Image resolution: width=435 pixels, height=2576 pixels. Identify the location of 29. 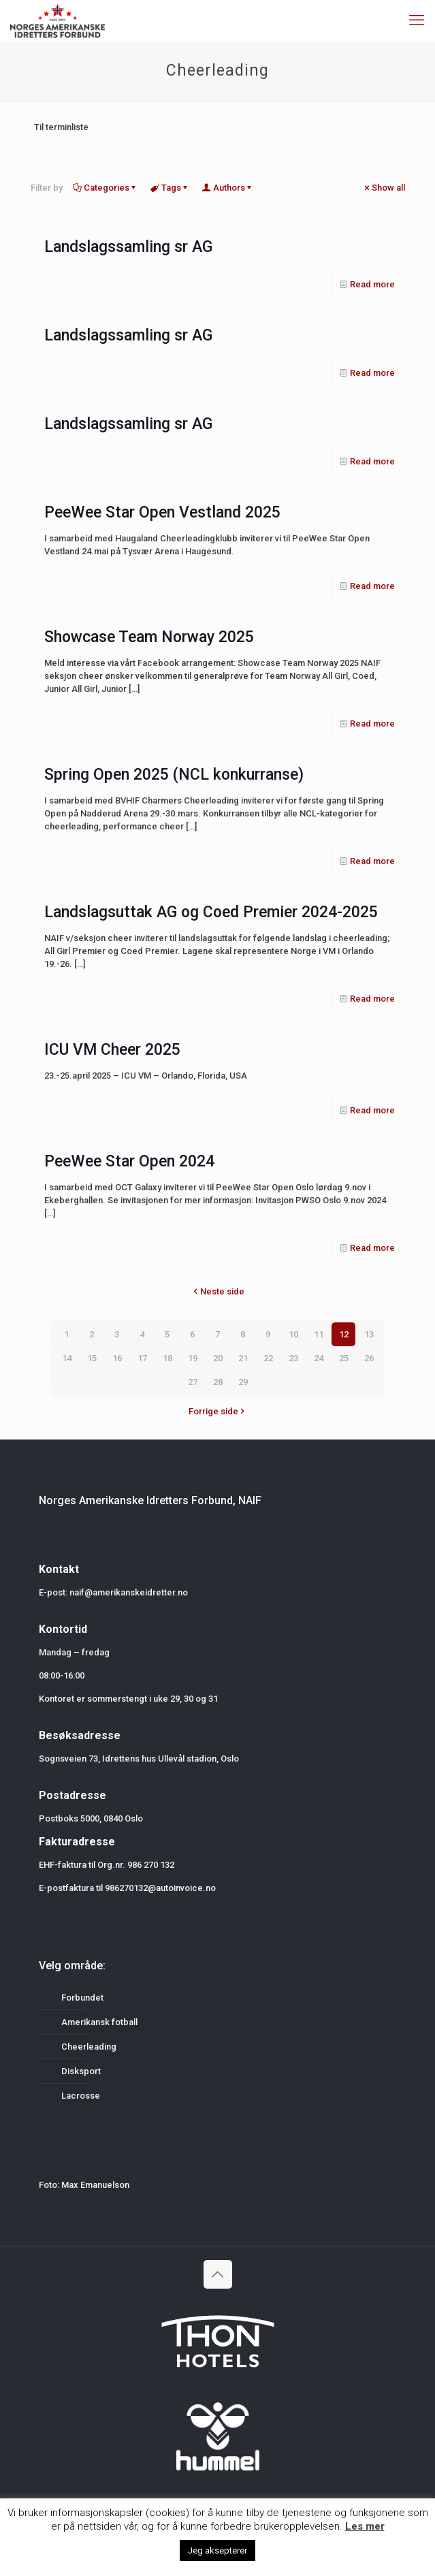
(243, 1382).